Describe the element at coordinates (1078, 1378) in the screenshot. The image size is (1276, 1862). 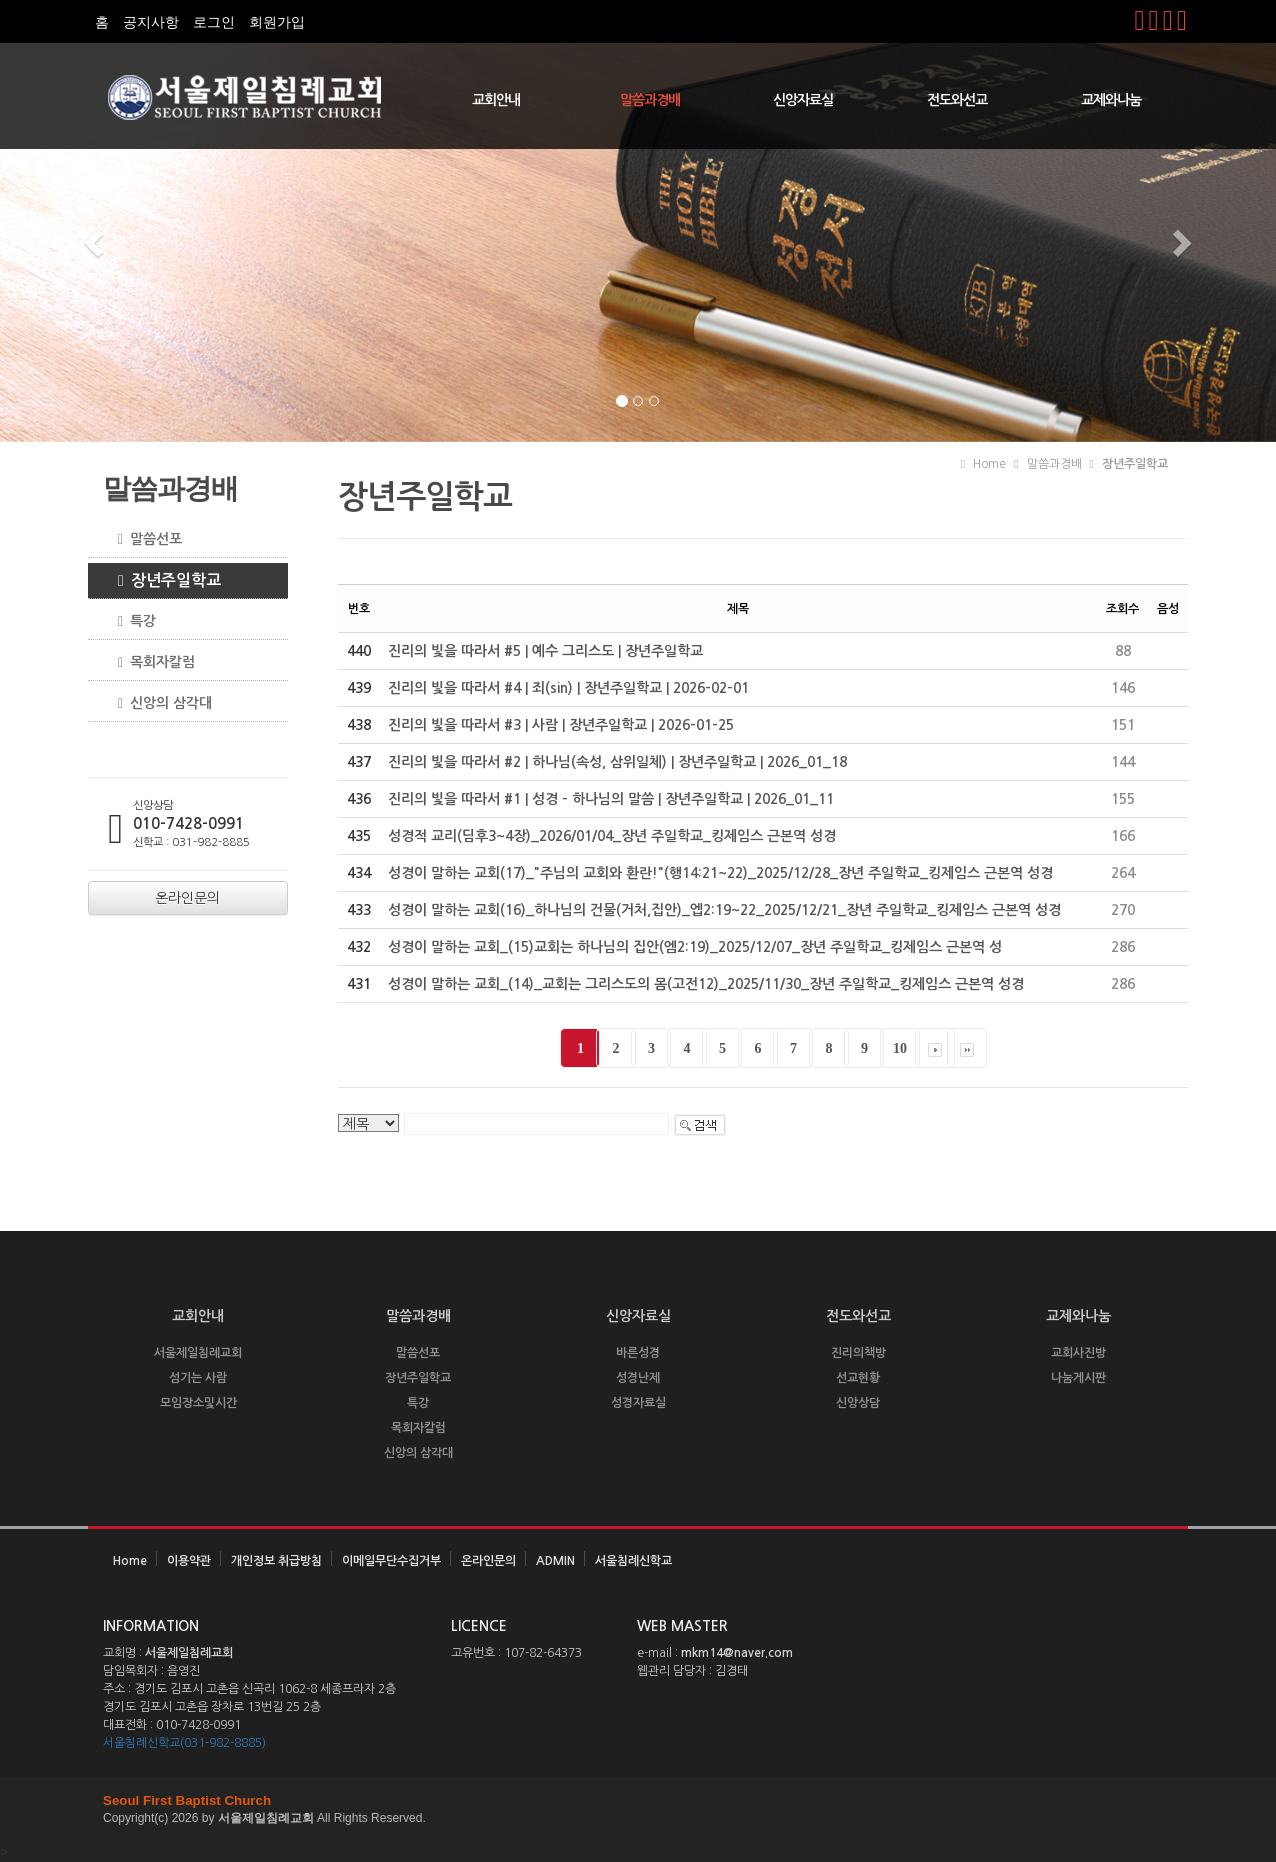
I see `나눔게시판` at that location.